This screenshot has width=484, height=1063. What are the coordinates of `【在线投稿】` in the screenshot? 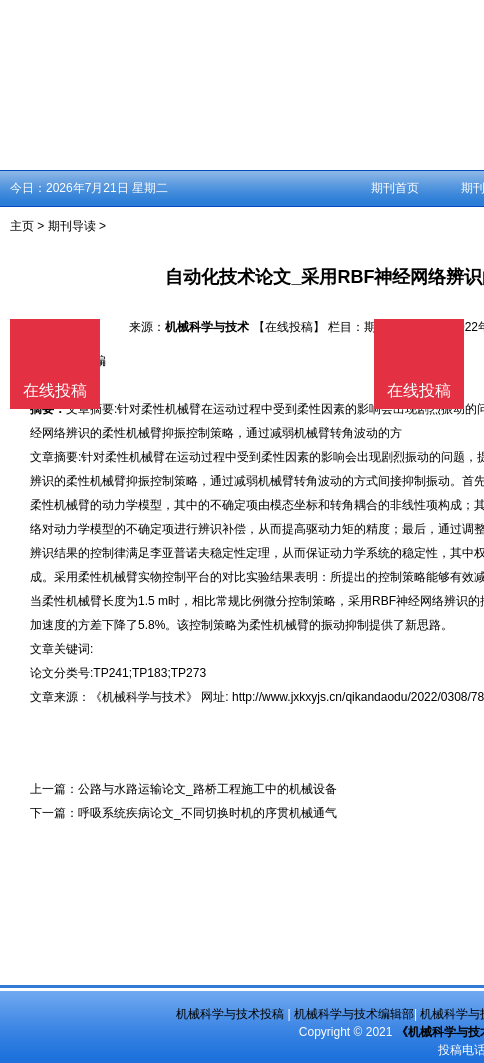 It's located at (289, 327).